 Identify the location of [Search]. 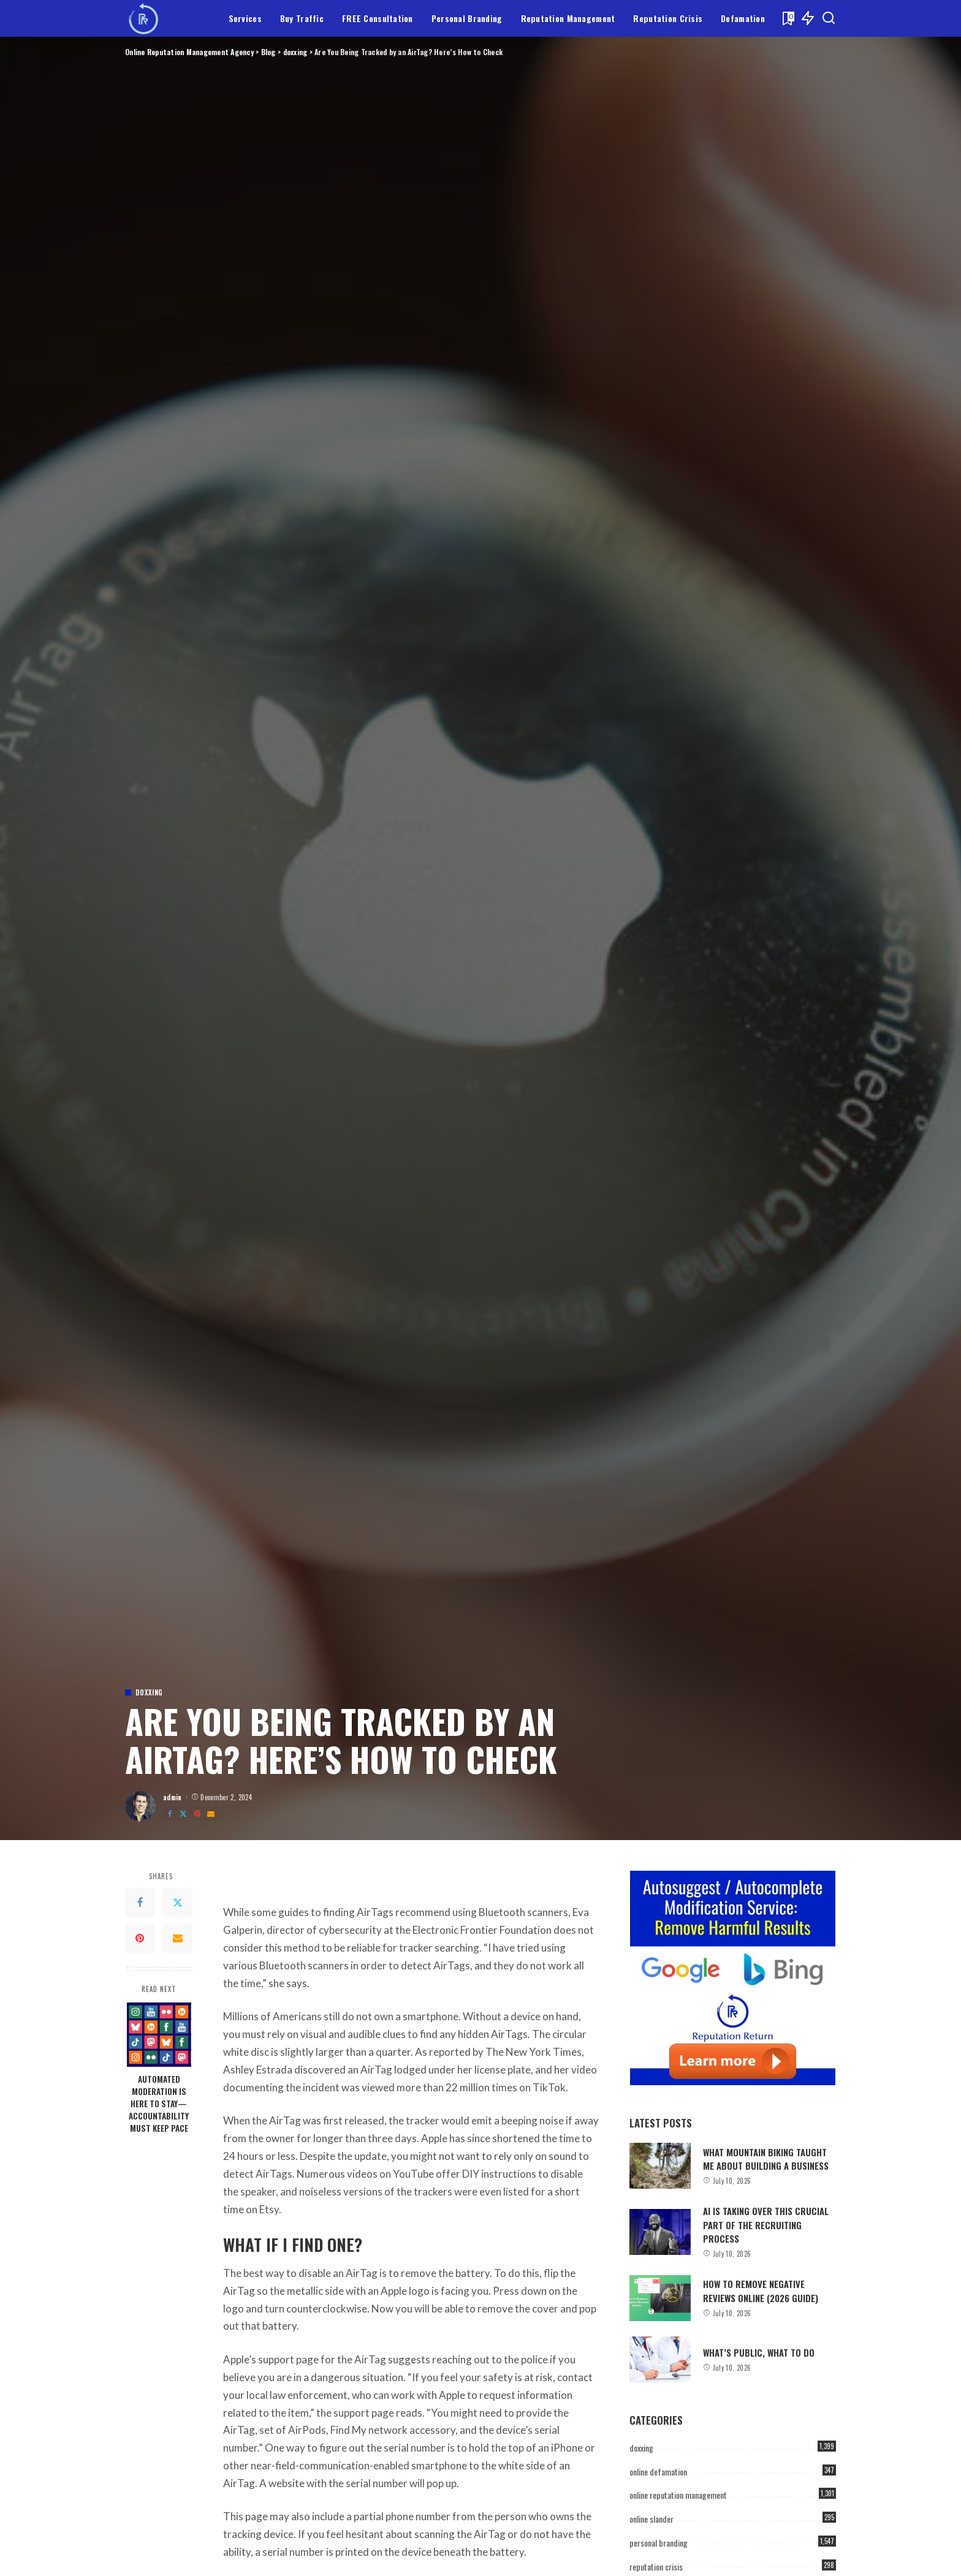
(828, 18).